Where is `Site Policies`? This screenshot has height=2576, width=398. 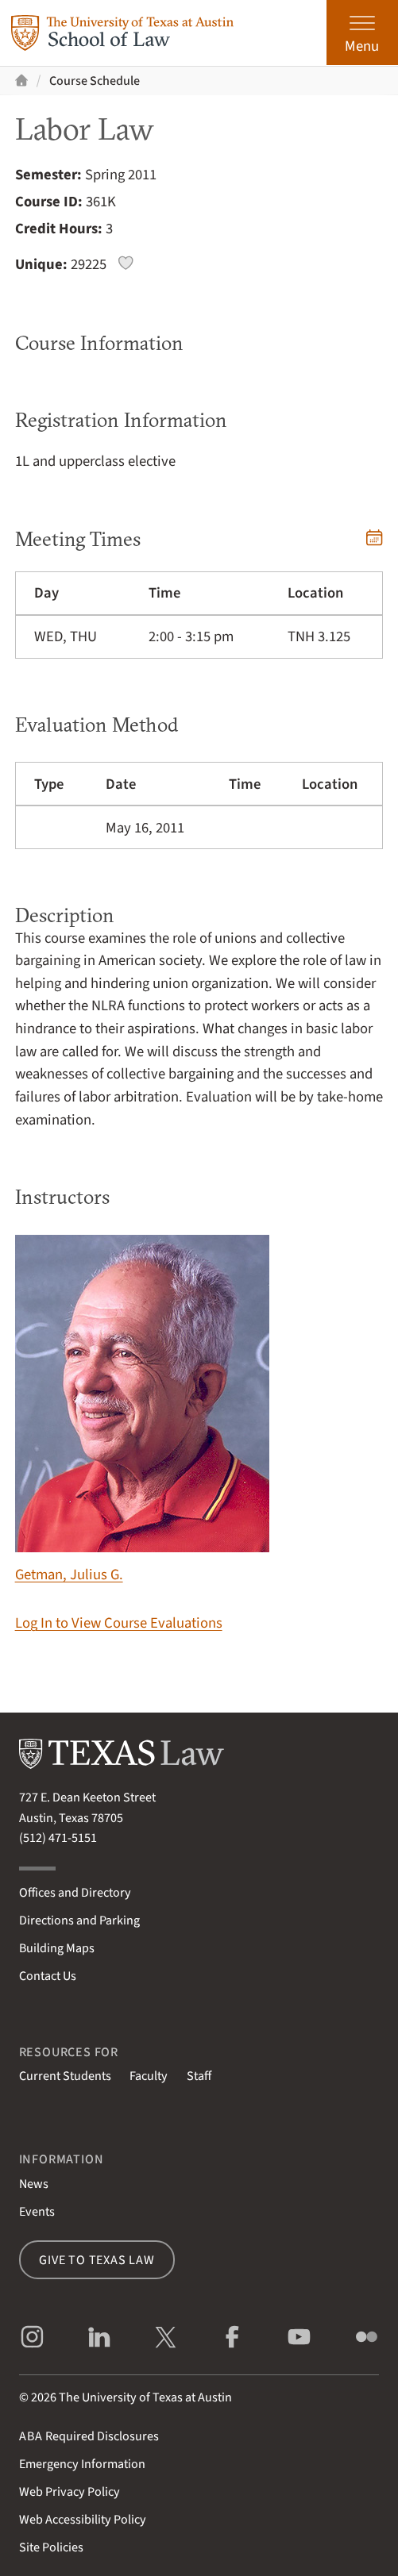 Site Policies is located at coordinates (51, 2547).